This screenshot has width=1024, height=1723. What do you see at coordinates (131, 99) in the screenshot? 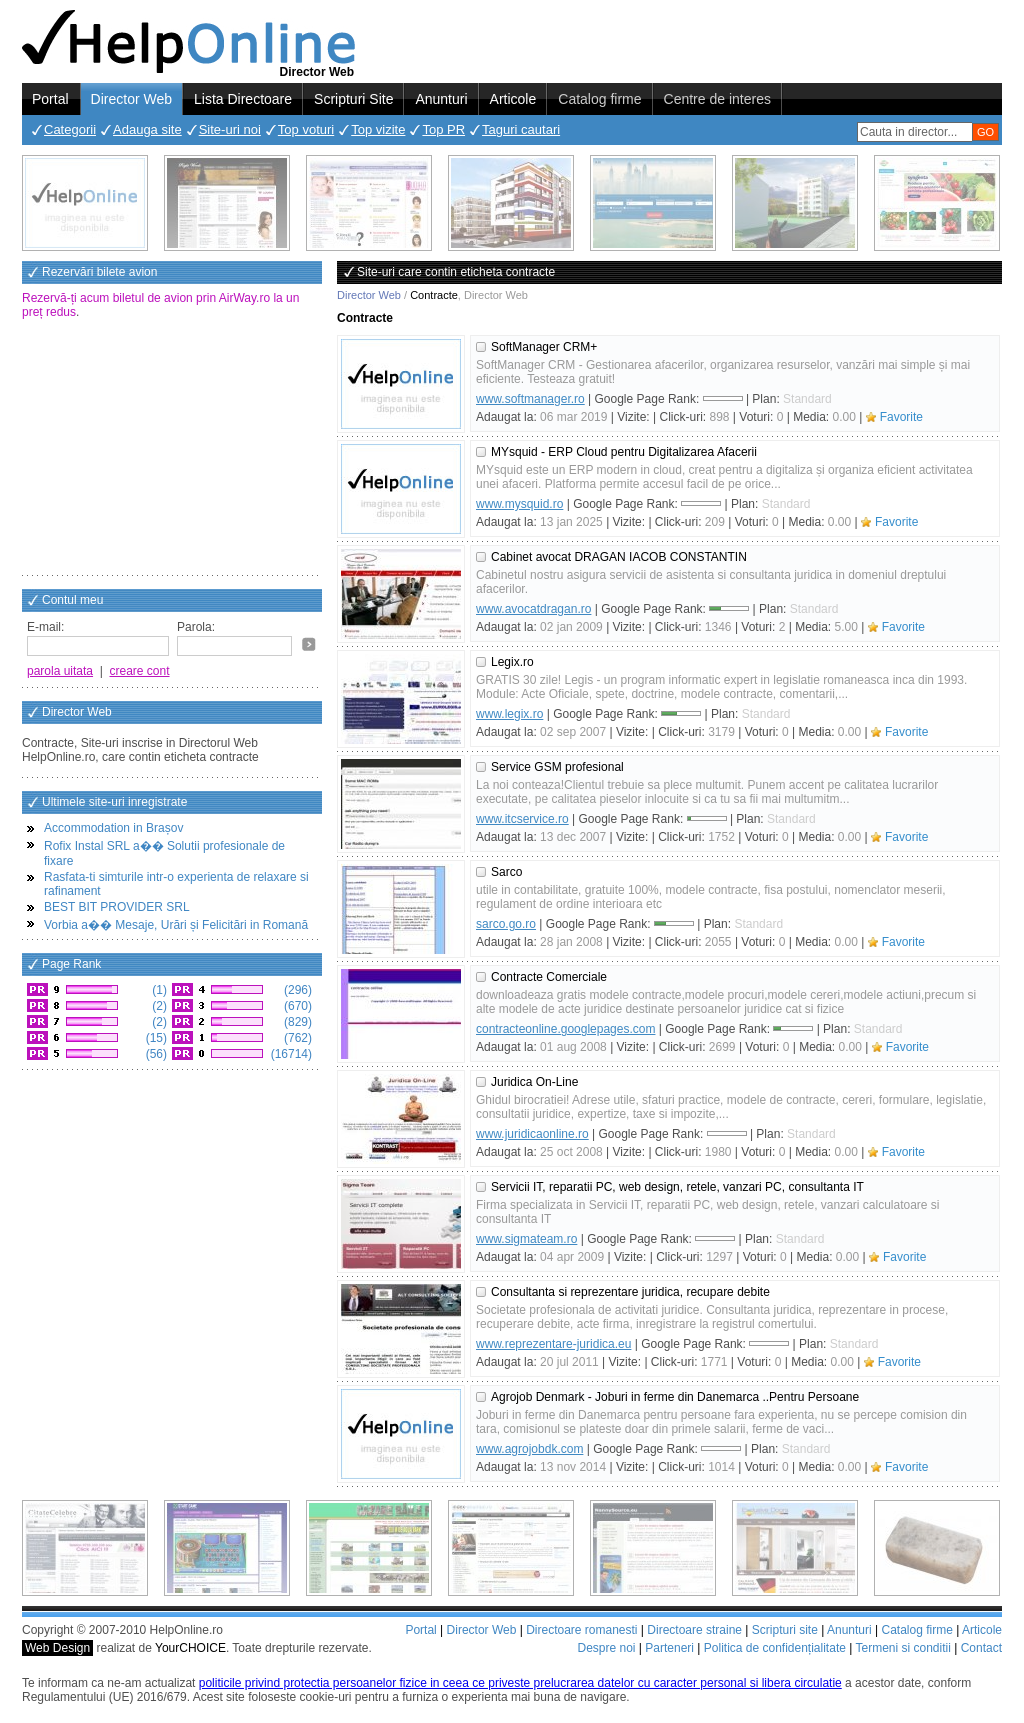
I see `Director Web` at bounding box center [131, 99].